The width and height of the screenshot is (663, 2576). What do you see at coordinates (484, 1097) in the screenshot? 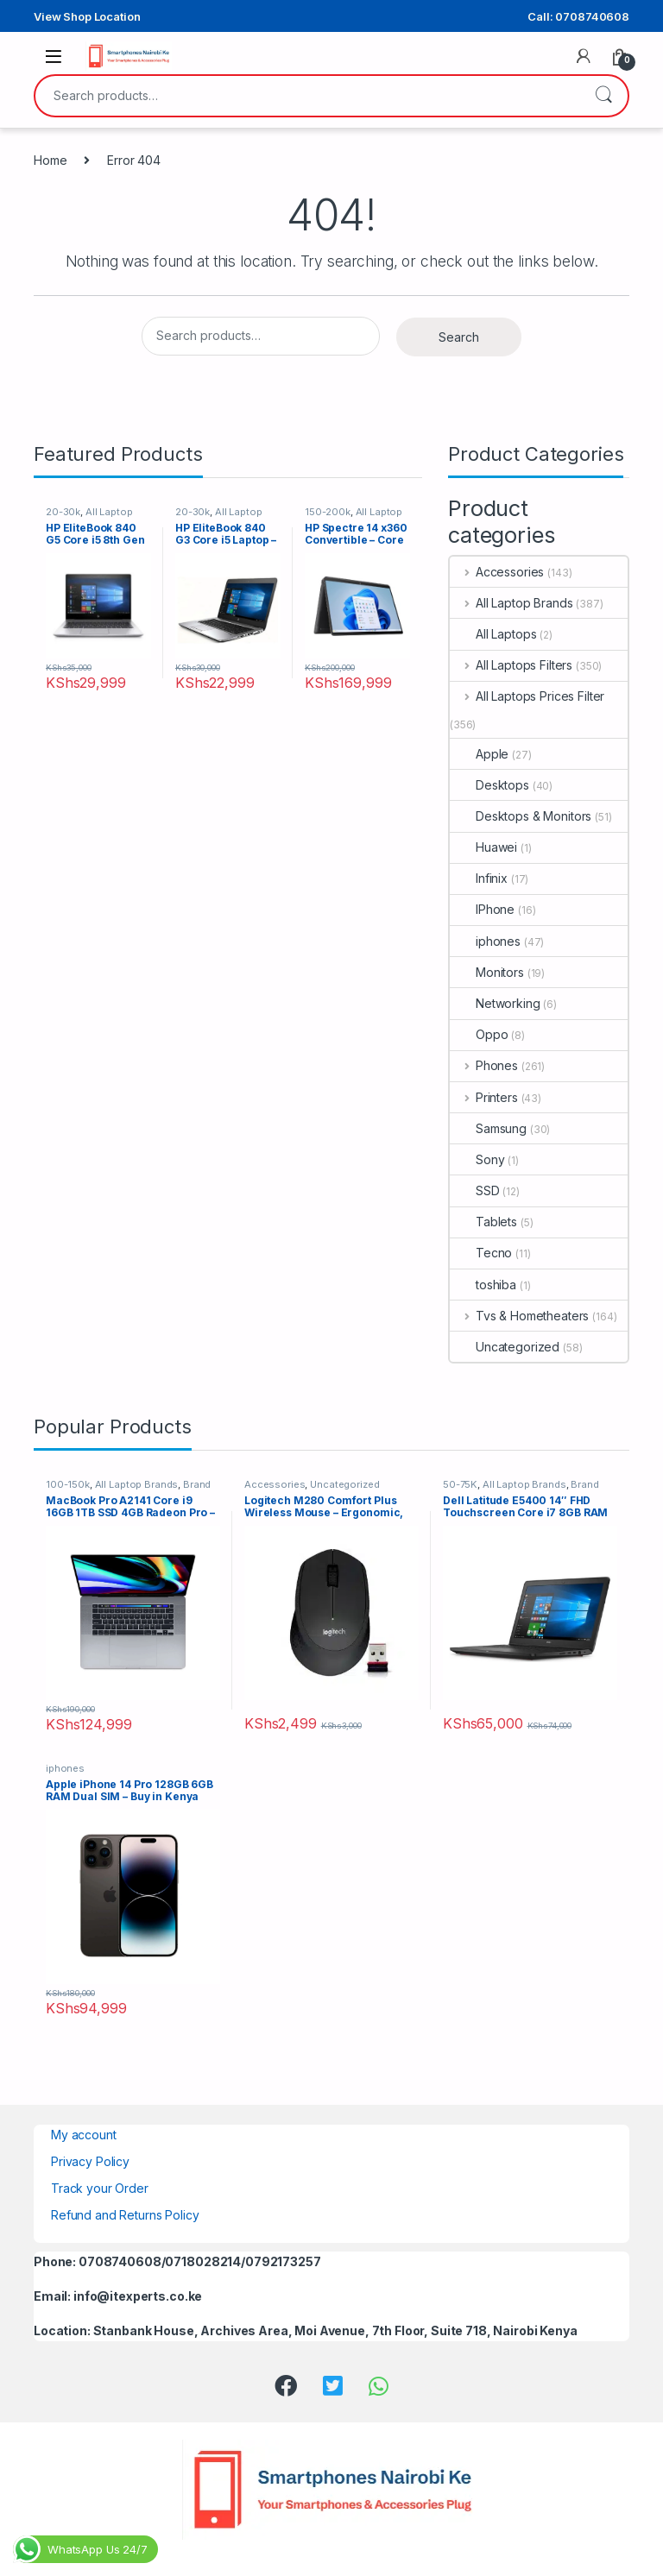
I see `Printers` at bounding box center [484, 1097].